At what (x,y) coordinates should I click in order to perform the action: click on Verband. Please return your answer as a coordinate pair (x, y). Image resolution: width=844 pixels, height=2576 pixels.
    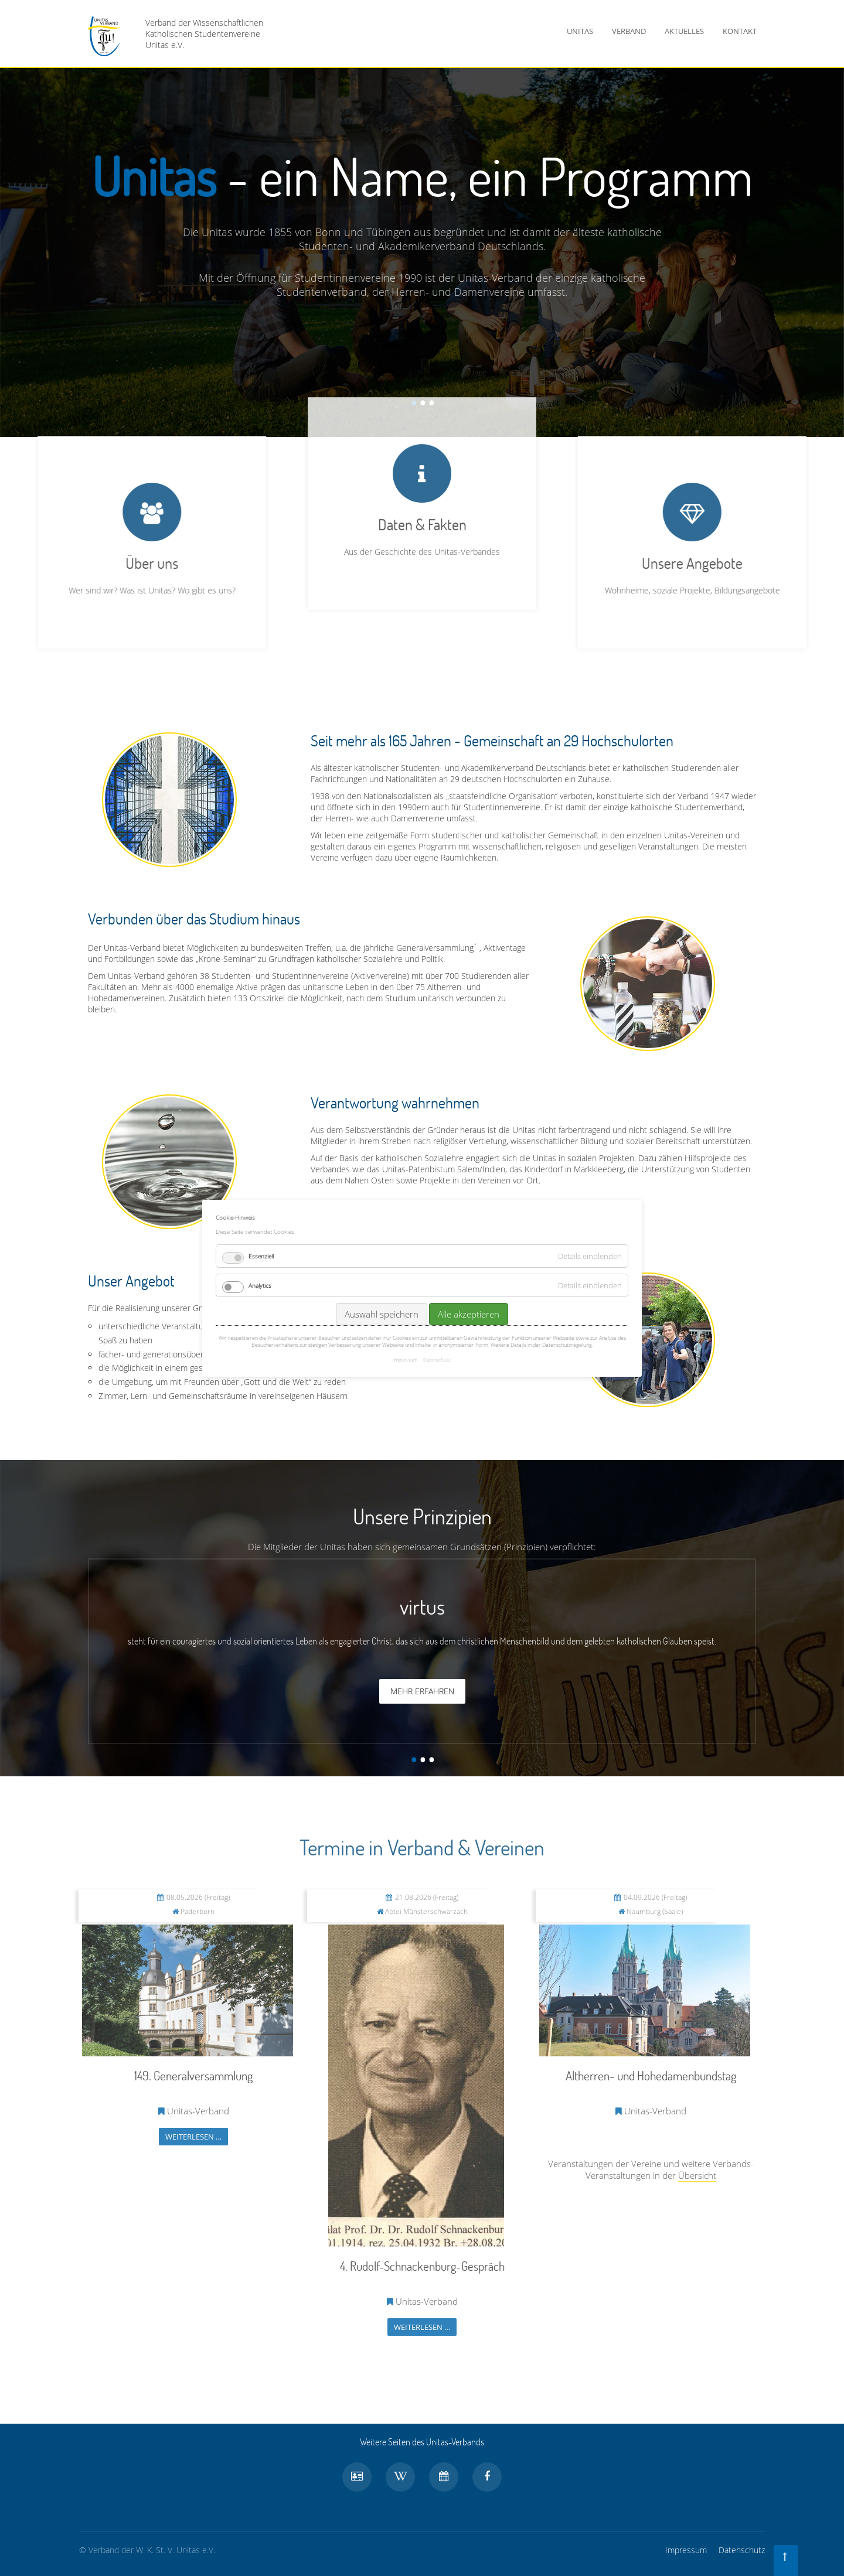
    Looking at the image, I should click on (629, 31).